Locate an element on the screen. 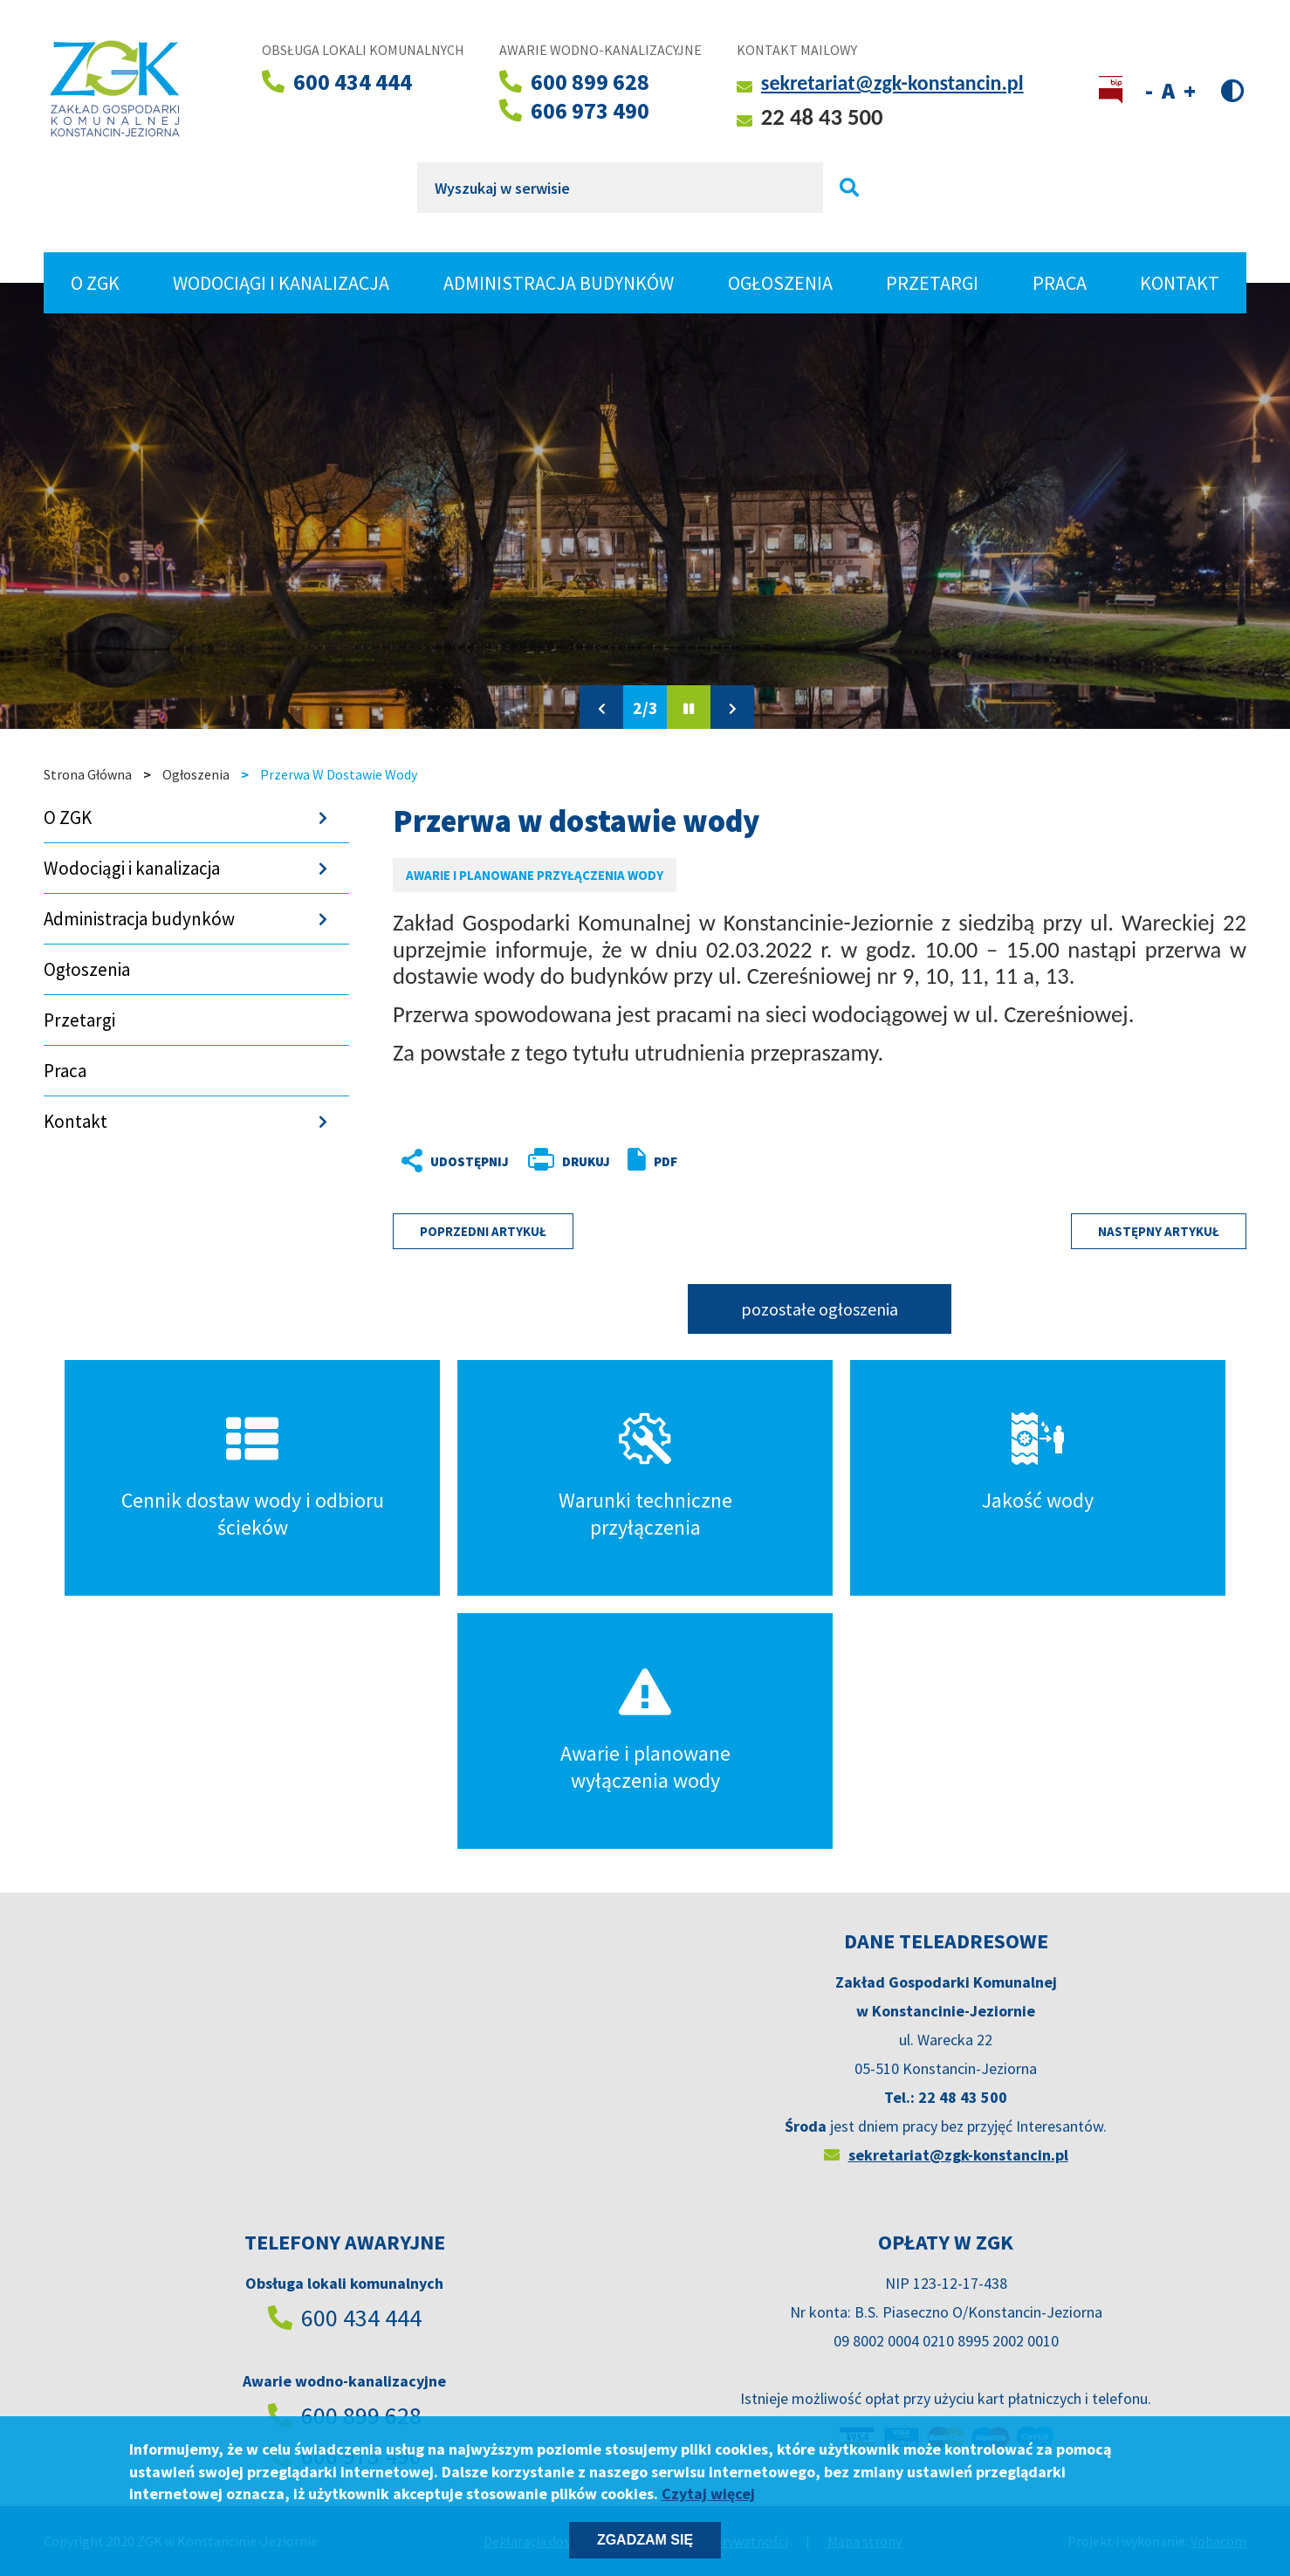 The width and height of the screenshot is (1290, 2576). Drukuj is located at coordinates (586, 1161).